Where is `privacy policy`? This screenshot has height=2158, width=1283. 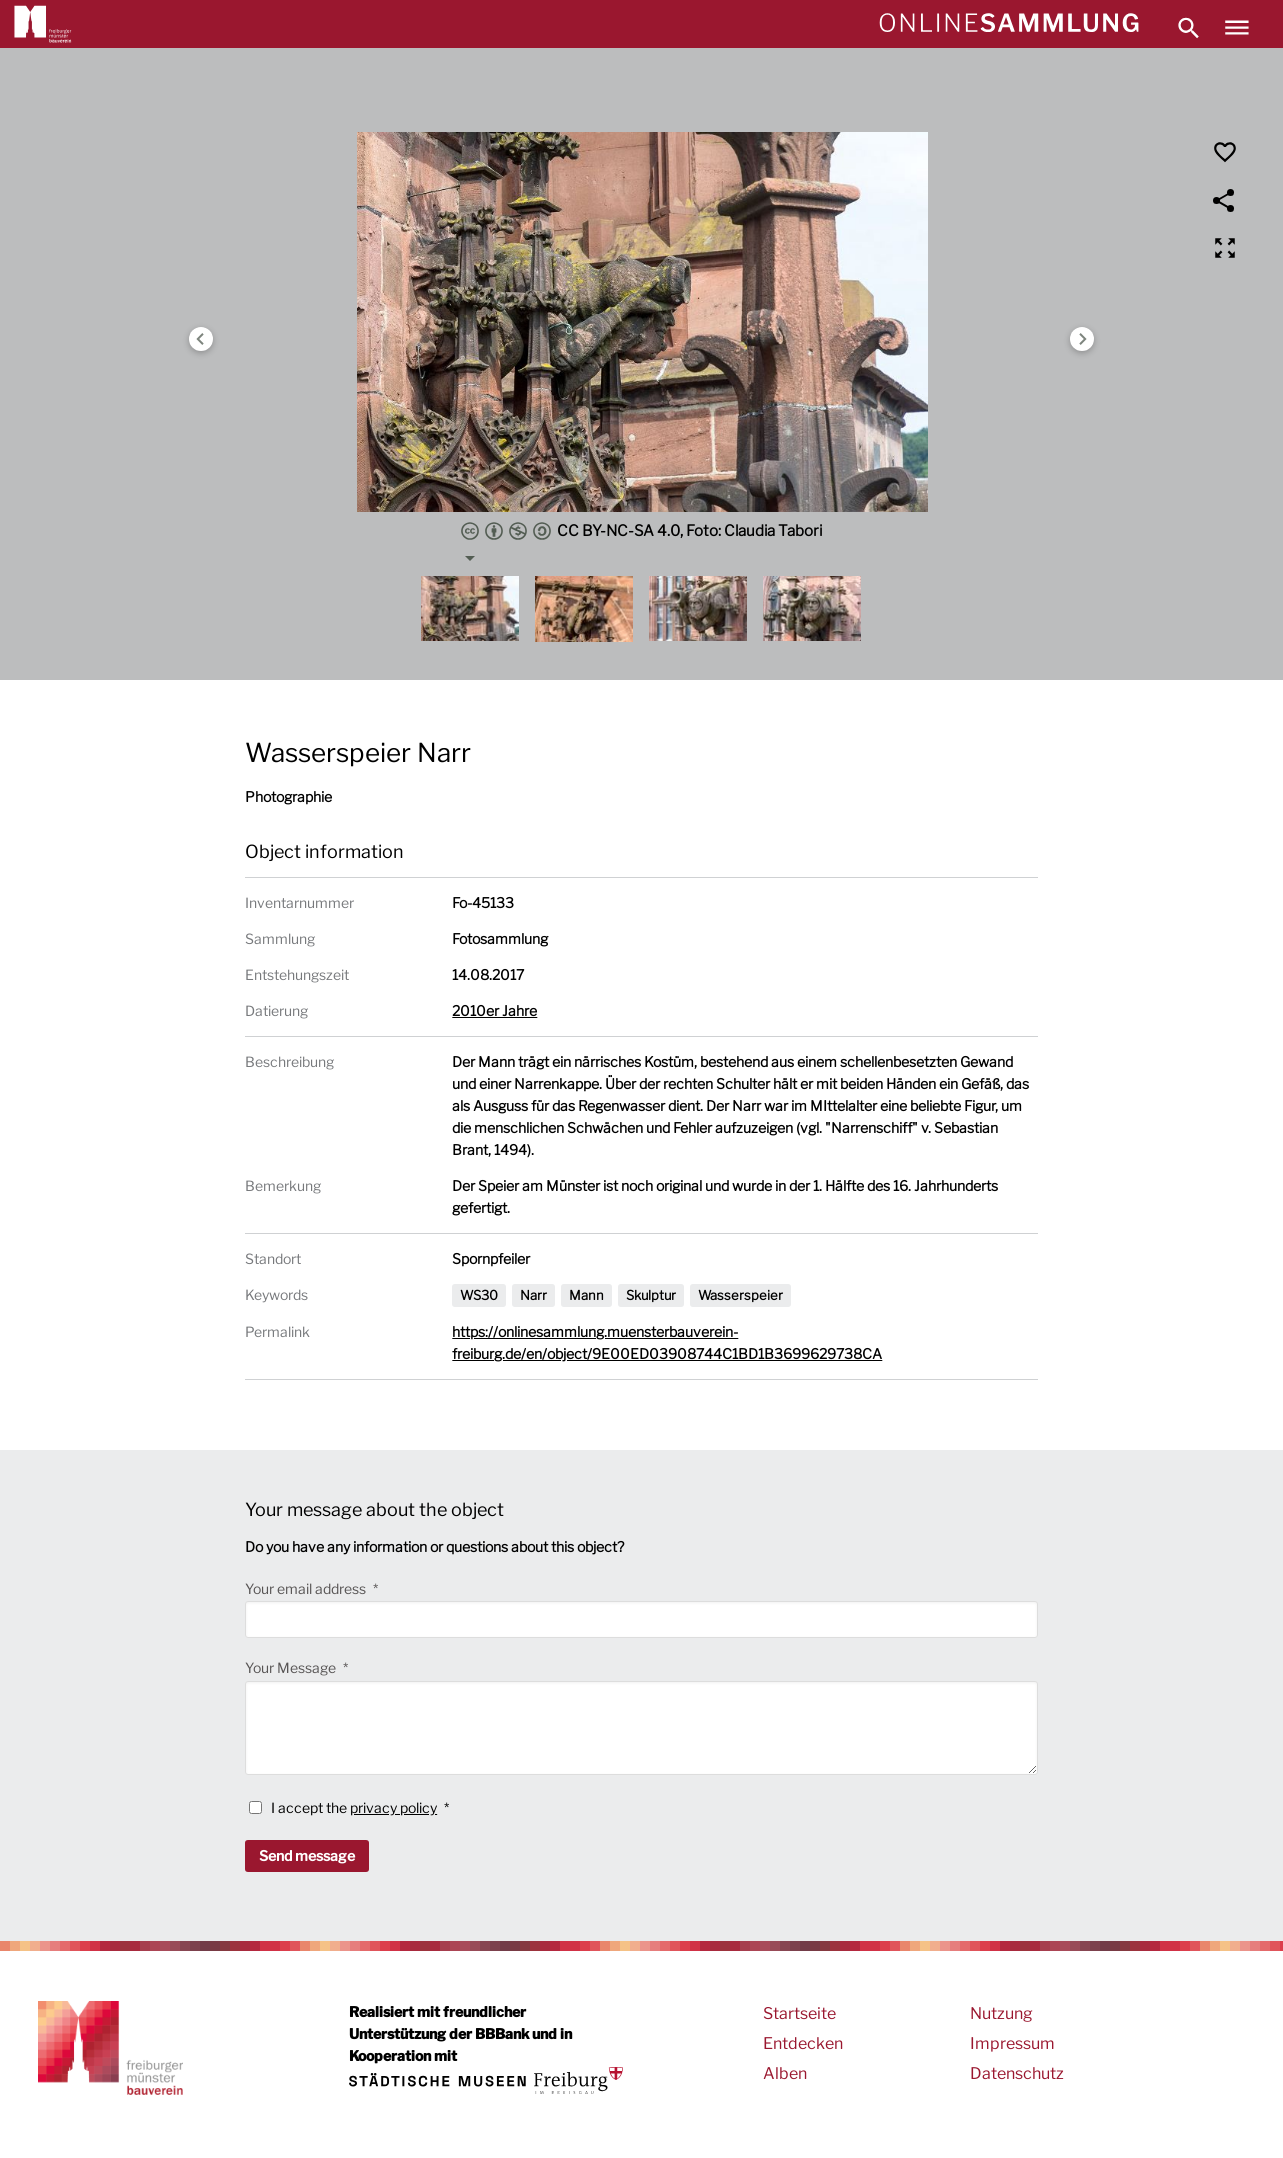 privacy policy is located at coordinates (393, 1807).